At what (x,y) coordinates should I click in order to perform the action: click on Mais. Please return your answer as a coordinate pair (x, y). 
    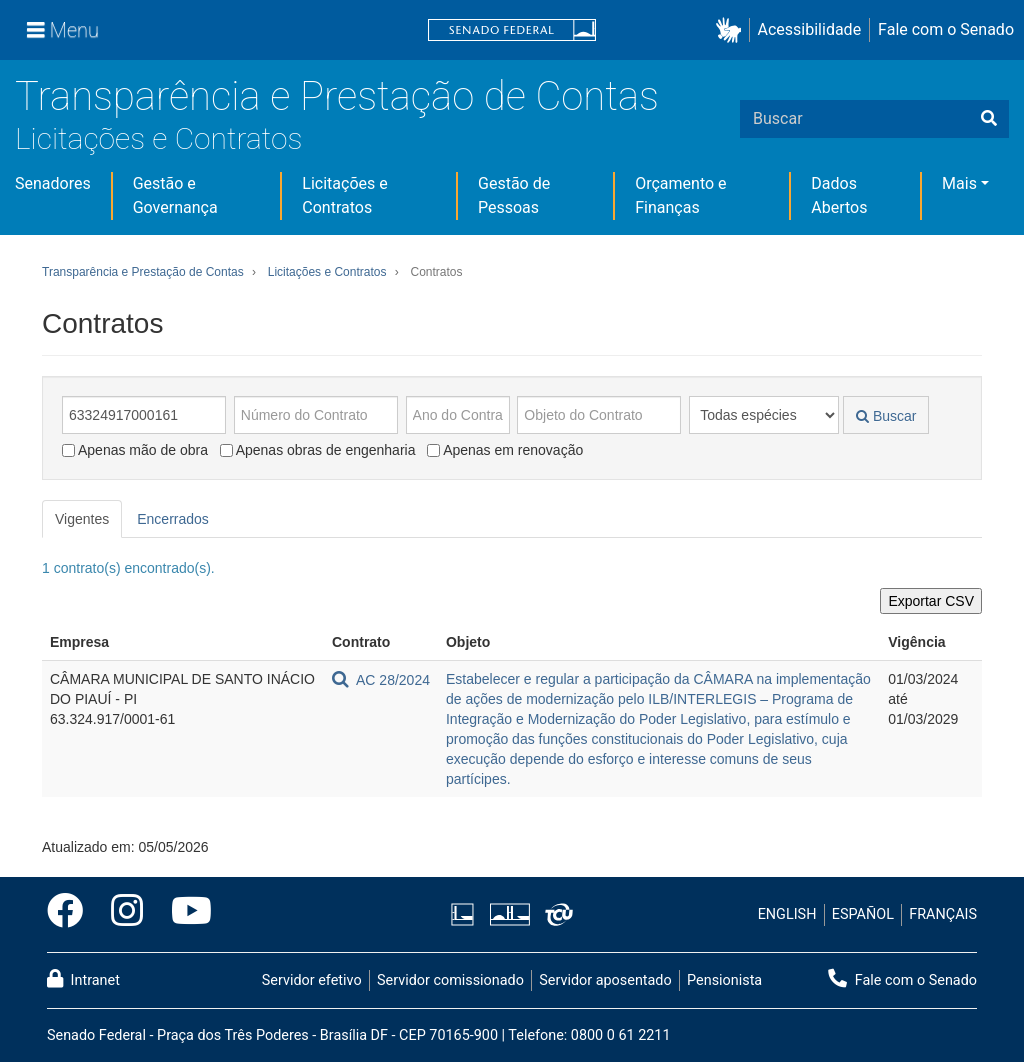
    Looking at the image, I should click on (959, 183).